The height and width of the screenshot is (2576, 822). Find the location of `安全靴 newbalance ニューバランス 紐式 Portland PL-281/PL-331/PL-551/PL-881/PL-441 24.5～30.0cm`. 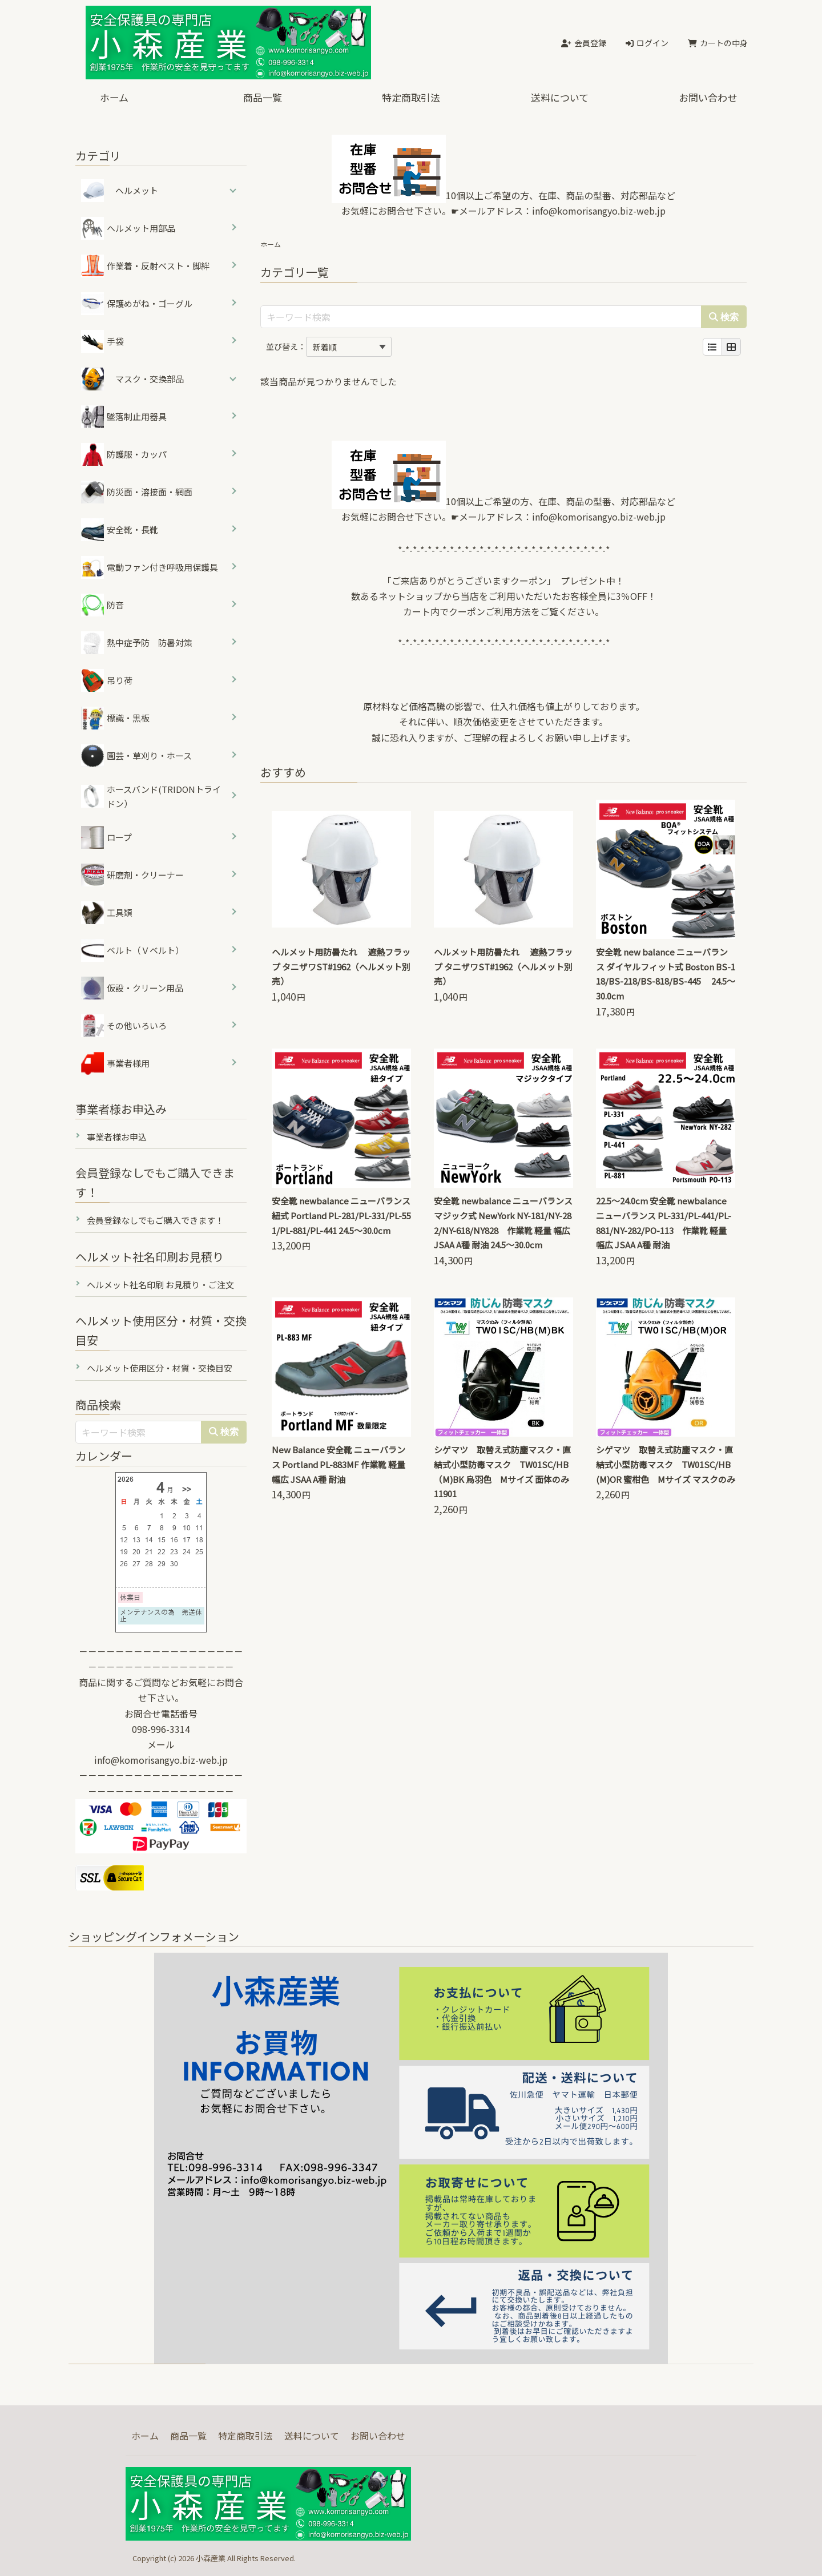

安全靴 newbalance ニューバランス 紐式 Portland PL-281/PL-331/PL-551/PL-881/PL-441 24.5～30.0cm is located at coordinates (341, 1215).